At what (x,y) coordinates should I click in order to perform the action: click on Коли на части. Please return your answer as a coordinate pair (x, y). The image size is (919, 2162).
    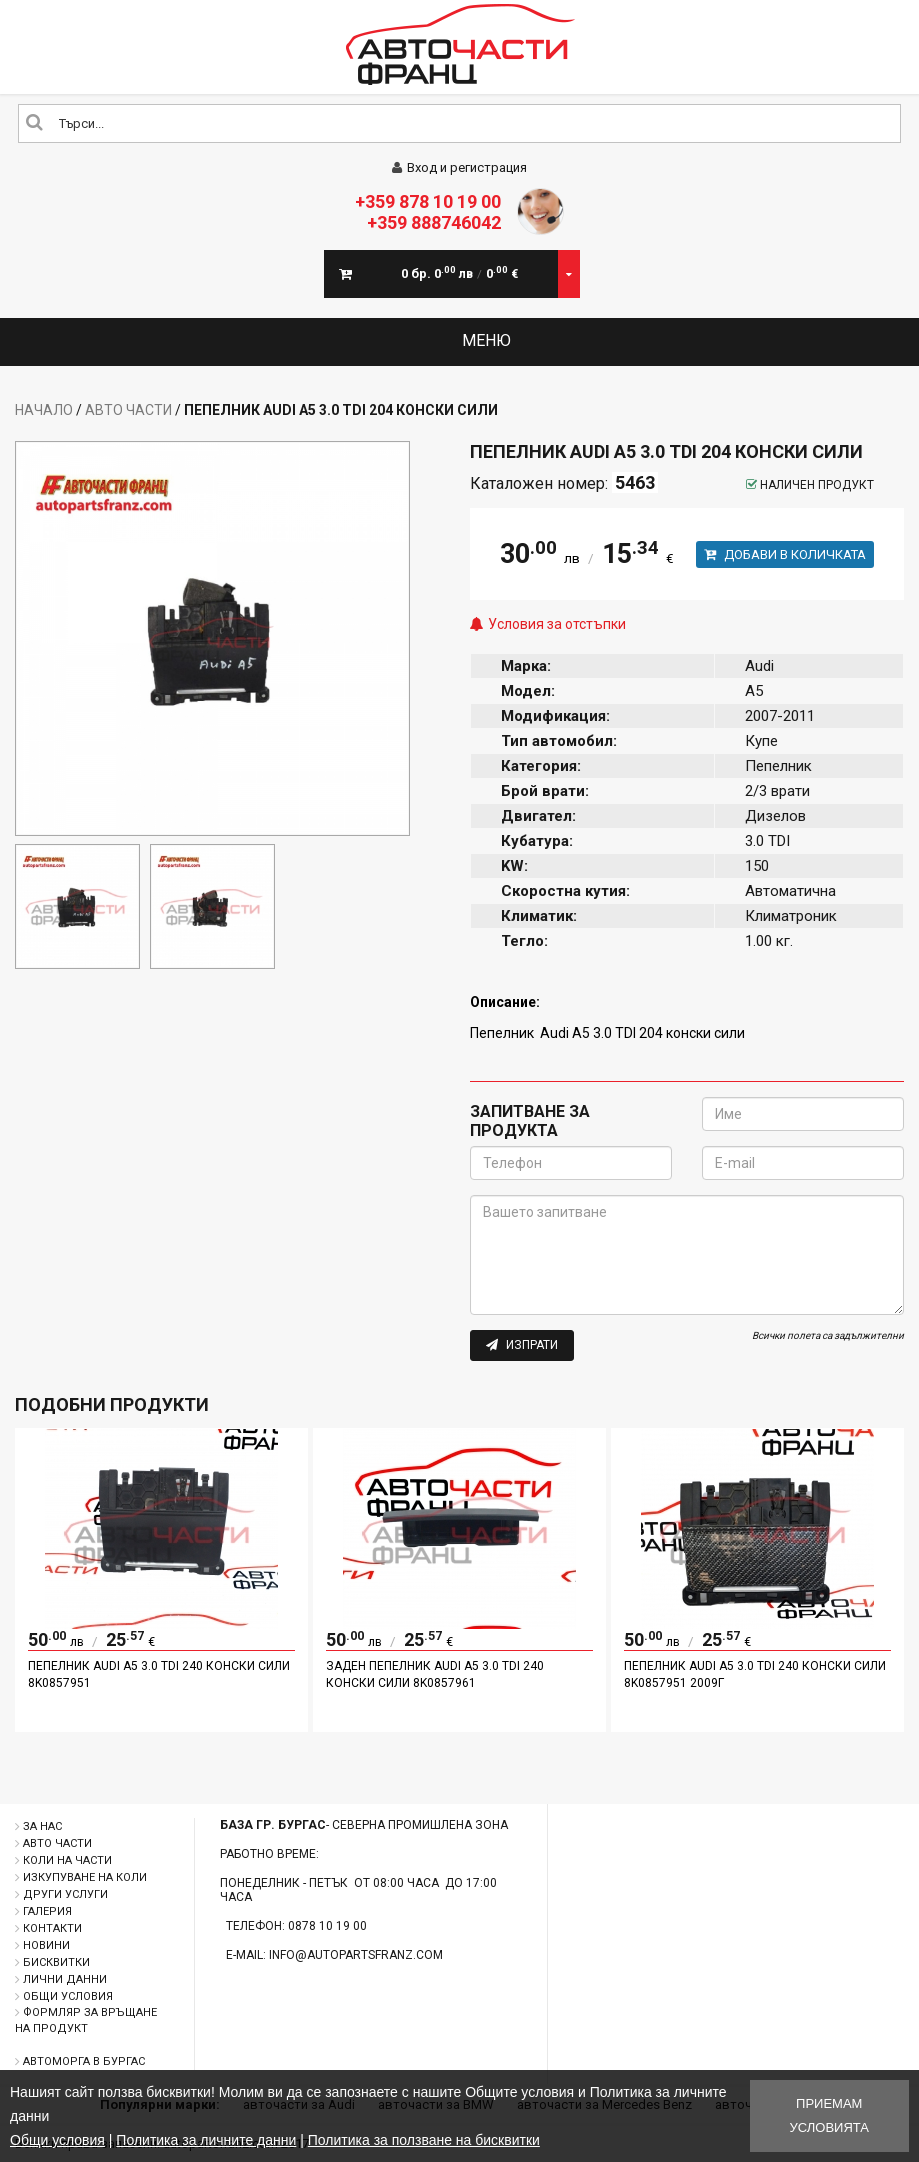
    Looking at the image, I should click on (67, 1860).